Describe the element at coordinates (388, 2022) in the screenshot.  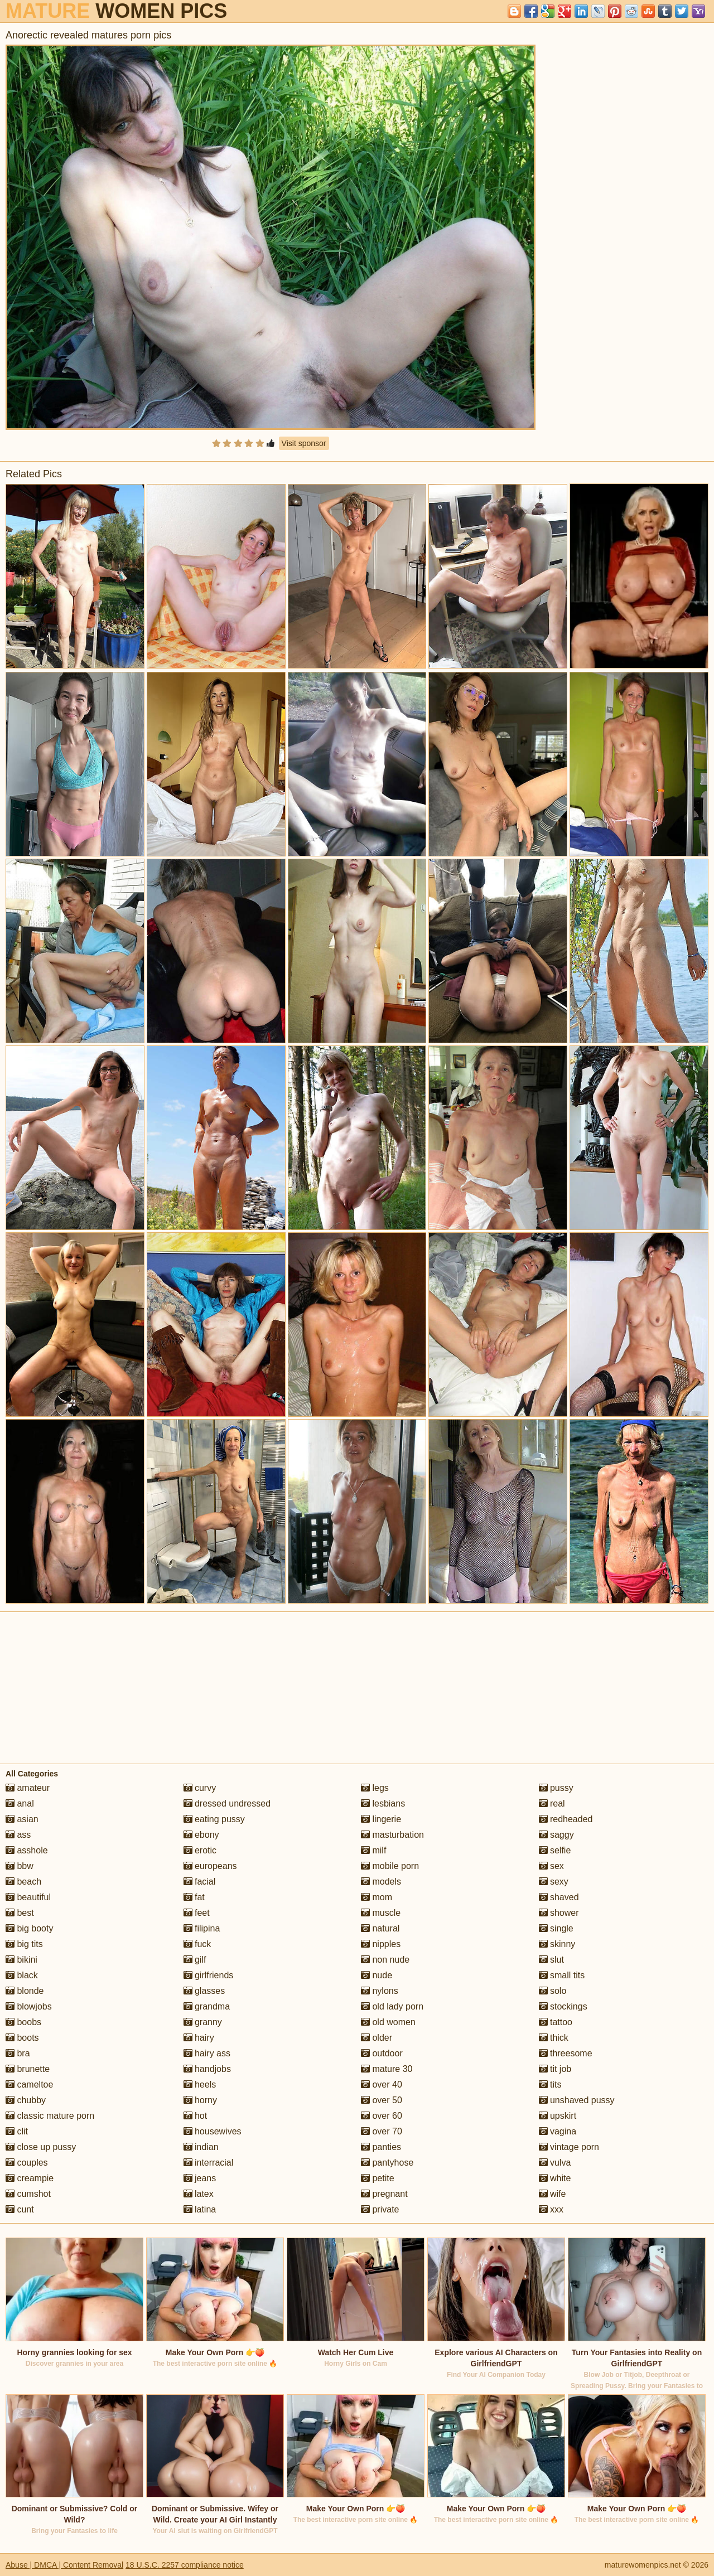
I see `old women` at that location.